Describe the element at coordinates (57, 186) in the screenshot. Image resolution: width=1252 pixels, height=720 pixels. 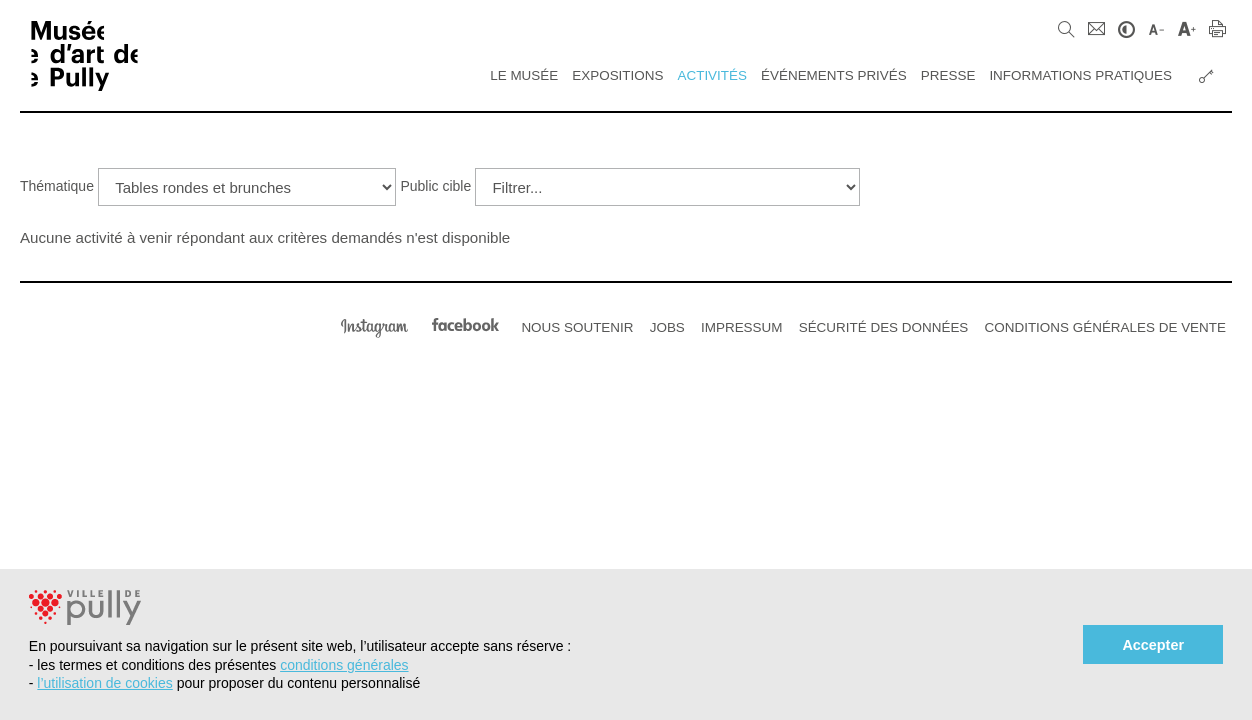
I see `Thématique` at that location.